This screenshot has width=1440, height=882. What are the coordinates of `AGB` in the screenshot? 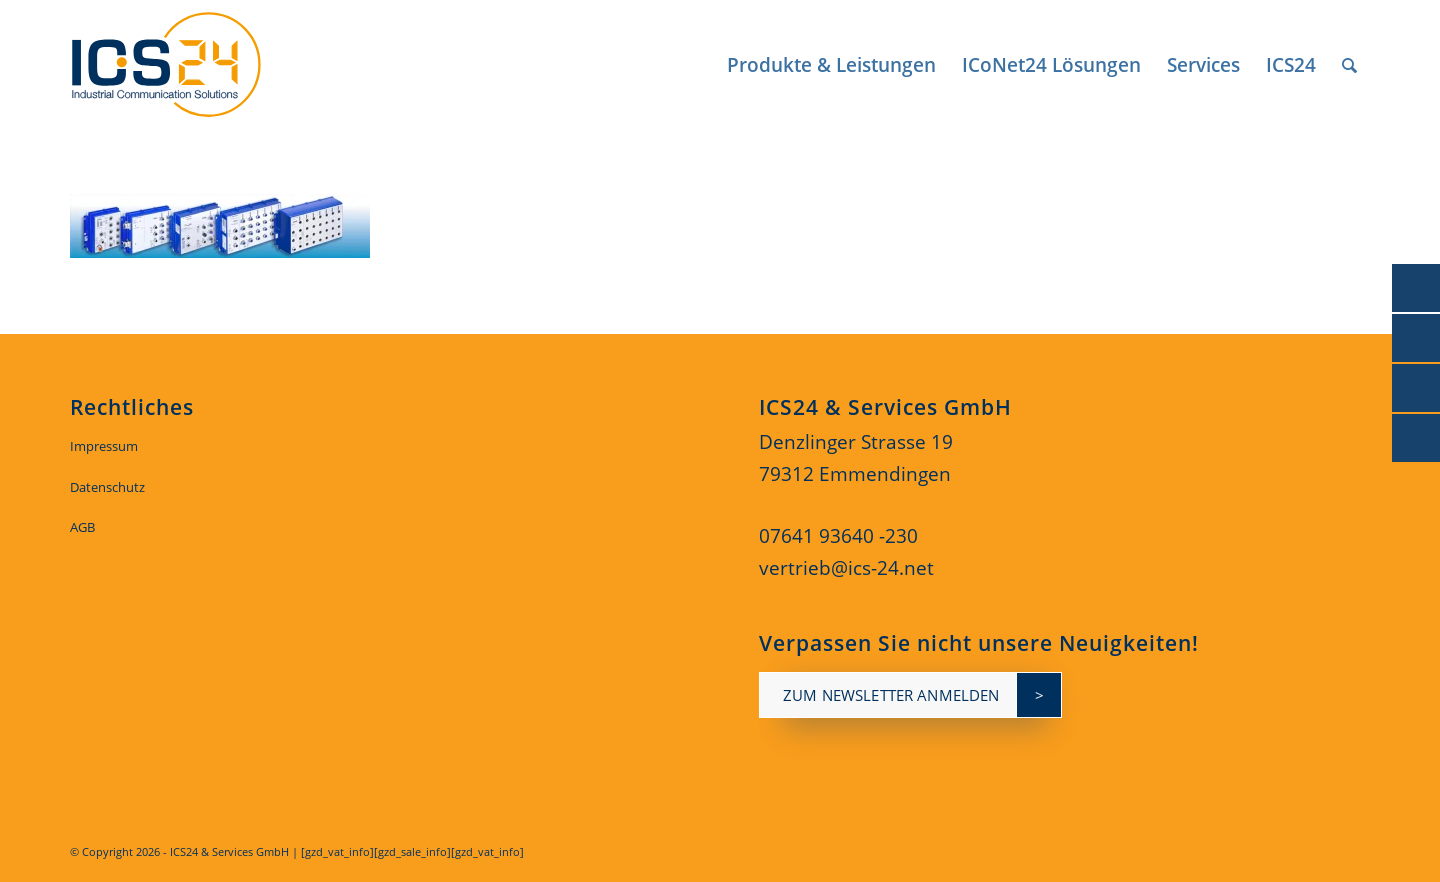 It's located at (82, 527).